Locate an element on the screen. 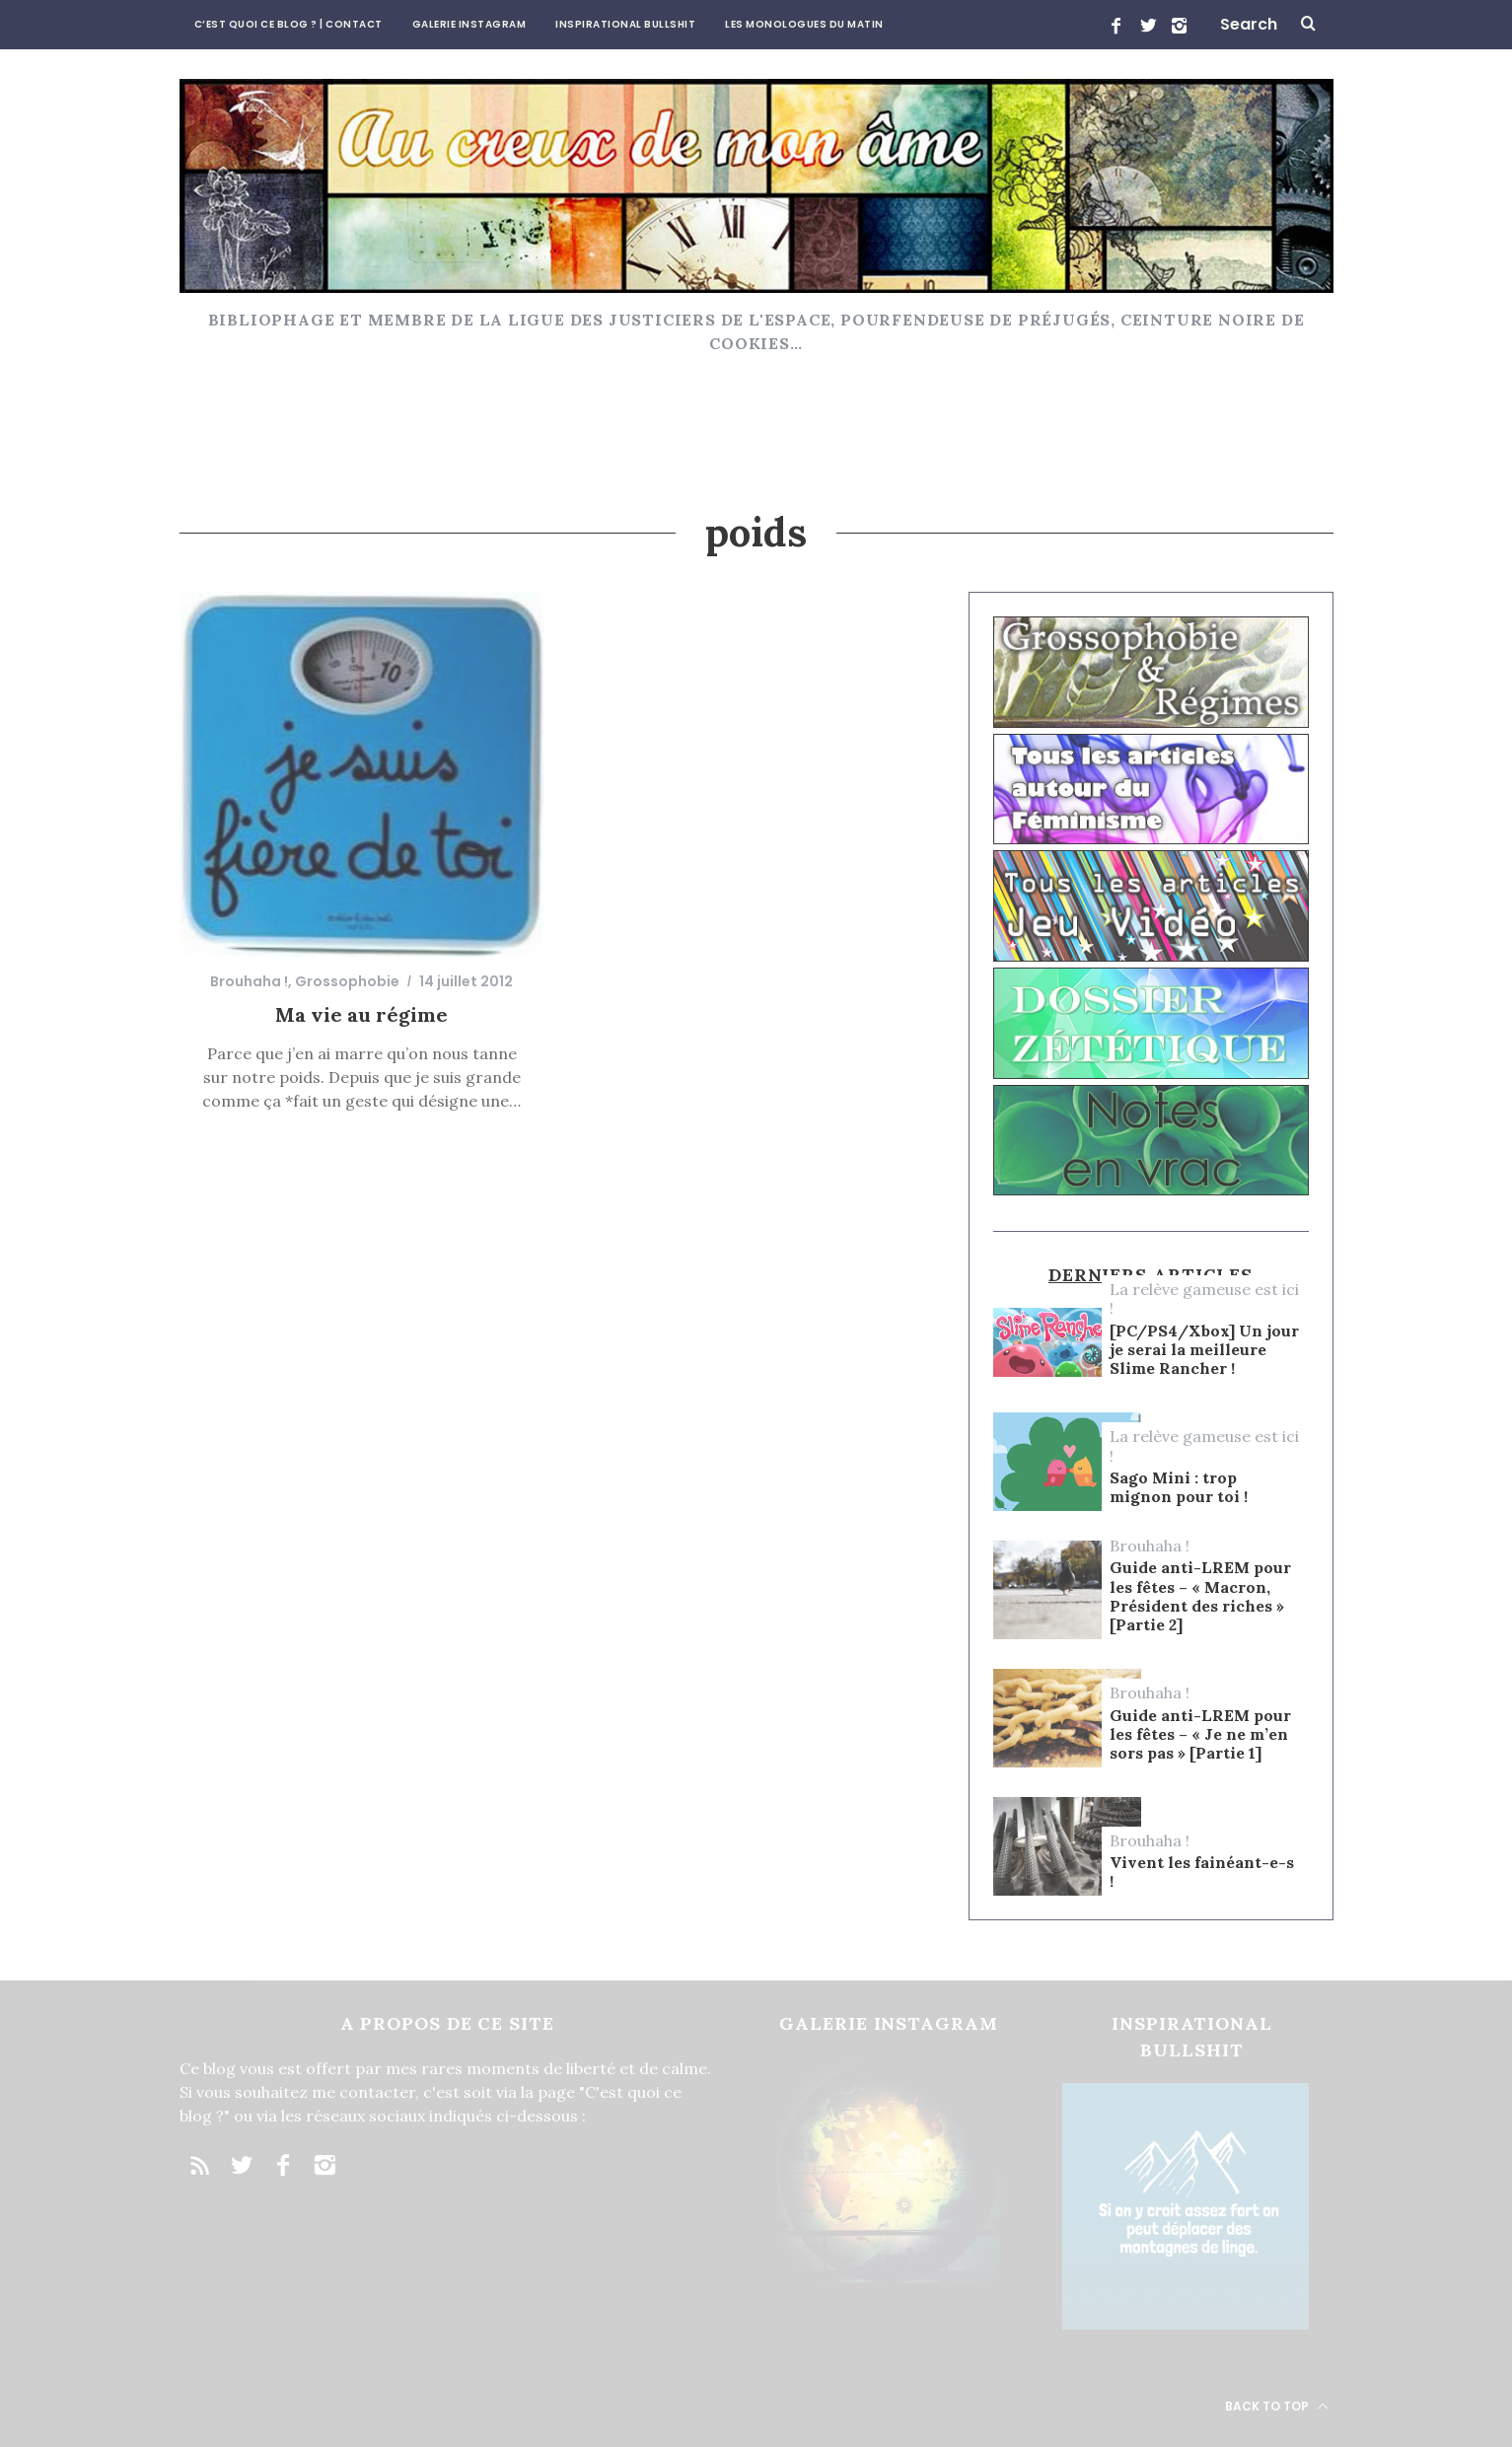  C’est quoi ce blog ? | CONTACT is located at coordinates (288, 24).